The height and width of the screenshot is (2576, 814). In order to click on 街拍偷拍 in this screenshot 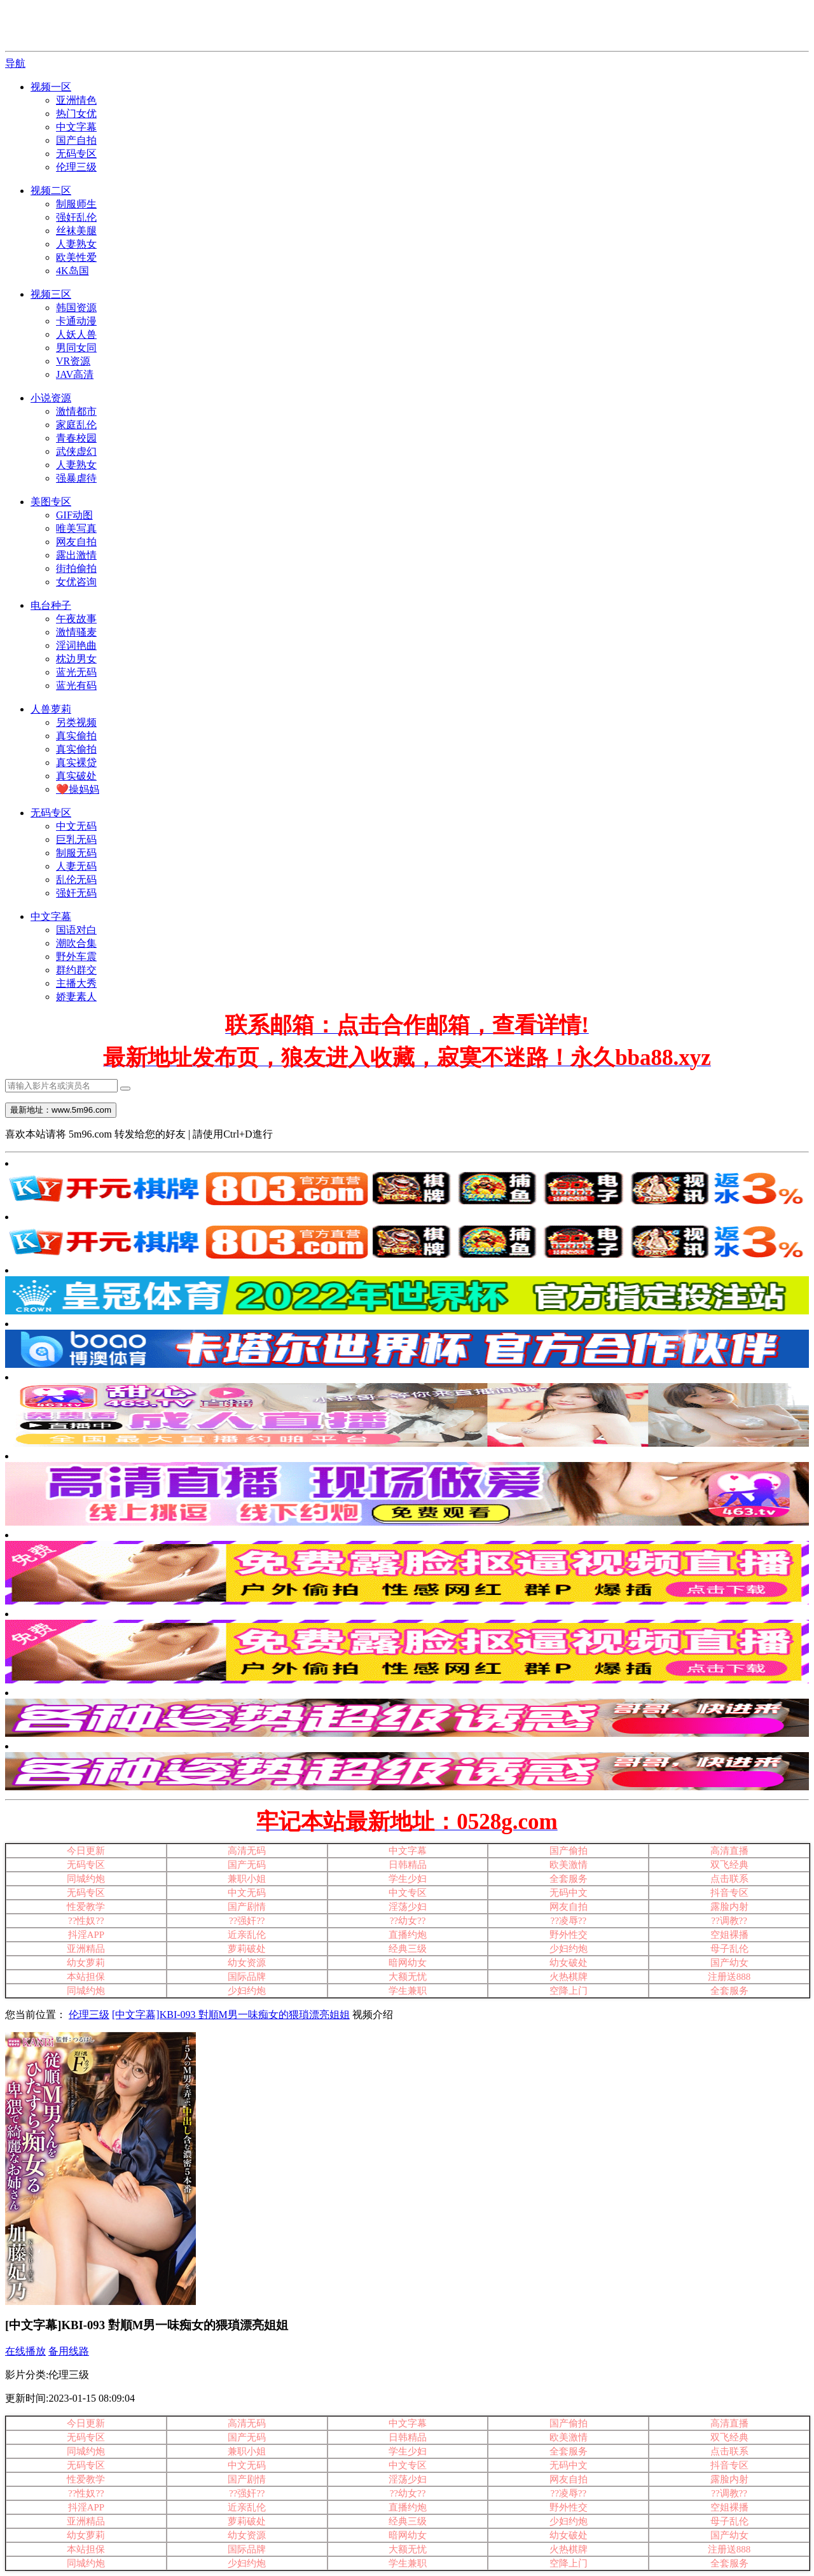, I will do `click(76, 568)`.